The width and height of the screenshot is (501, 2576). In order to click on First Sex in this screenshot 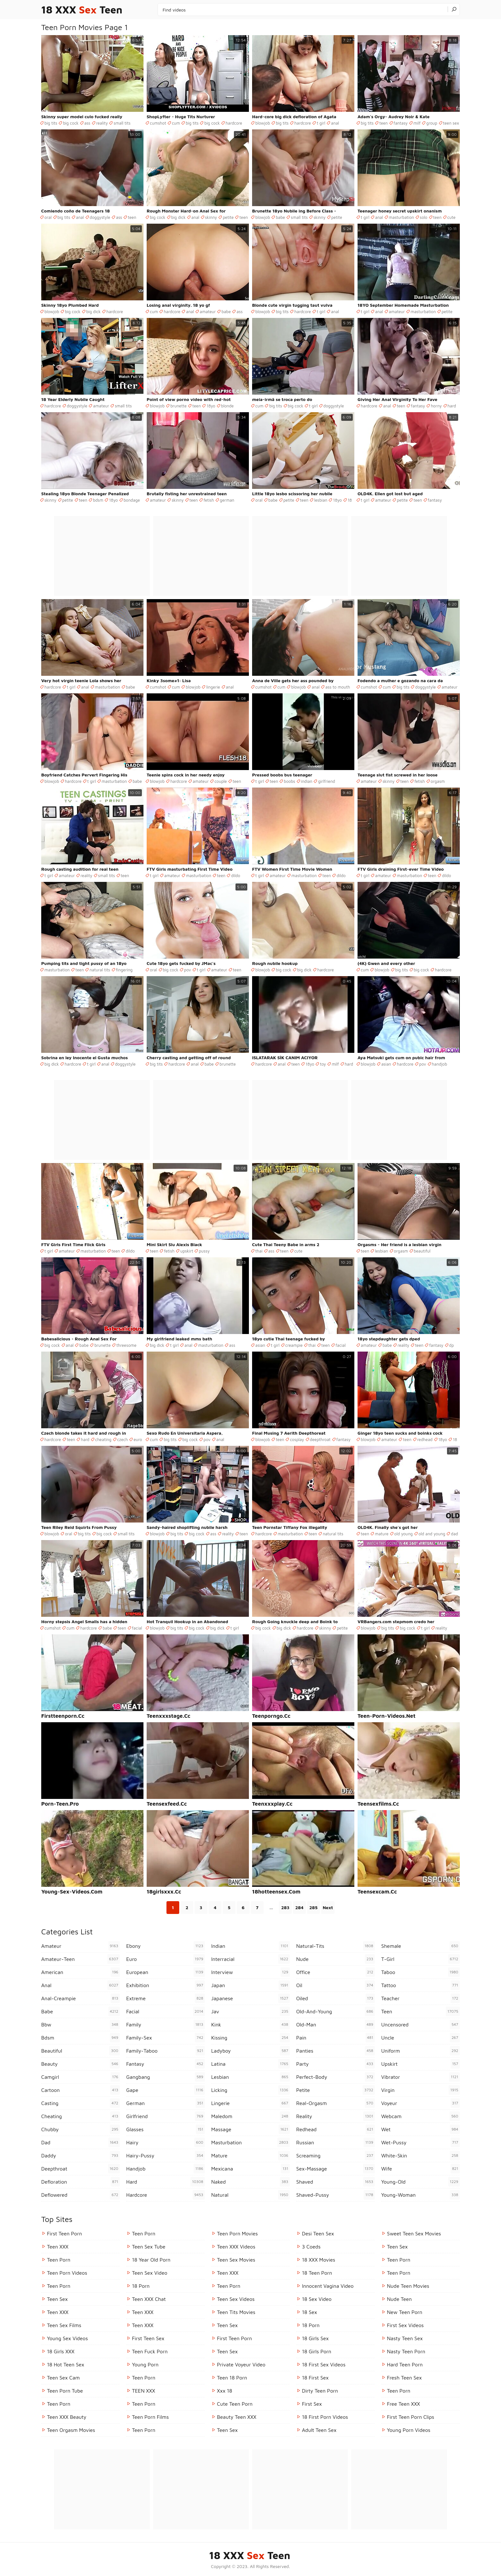, I will do `click(312, 2404)`.